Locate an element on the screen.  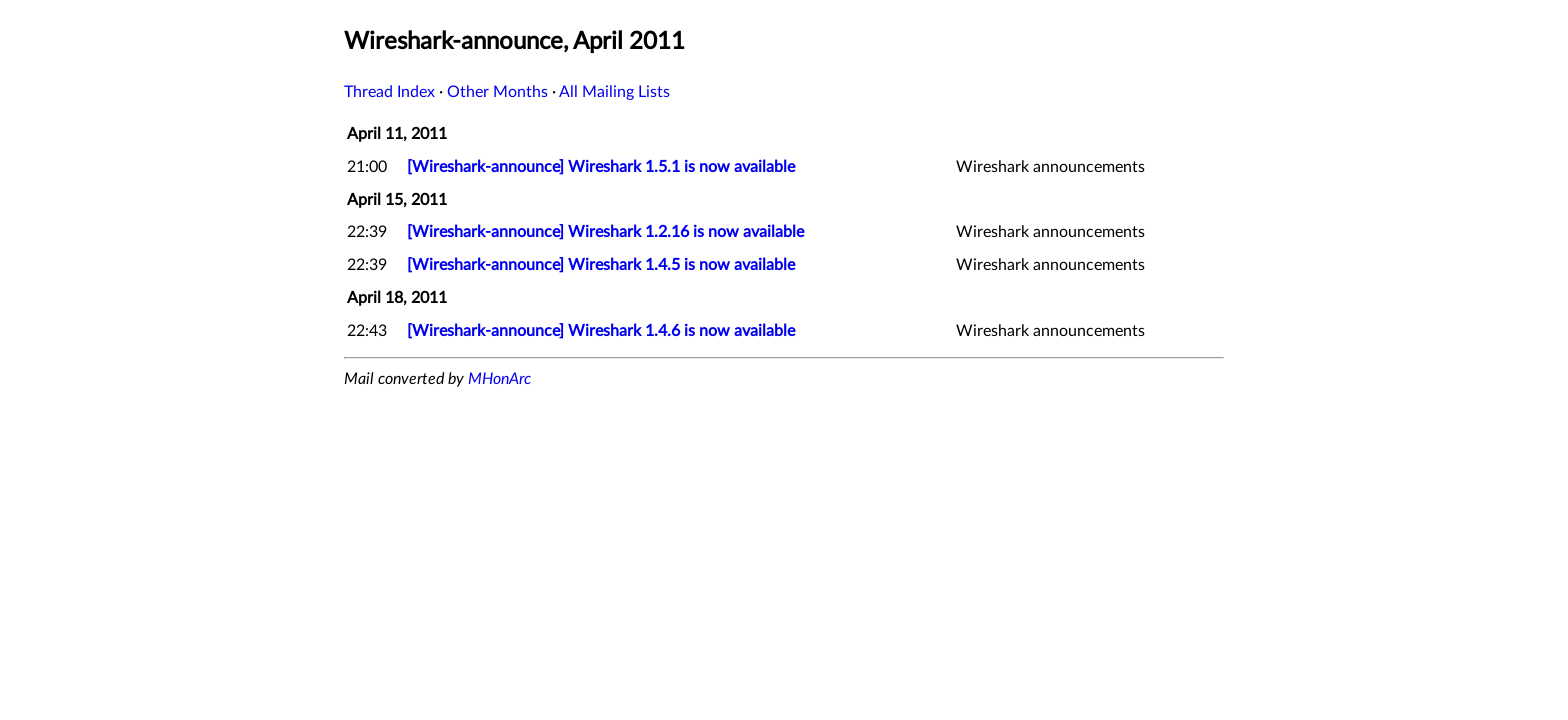
MHonArc is located at coordinates (499, 379).